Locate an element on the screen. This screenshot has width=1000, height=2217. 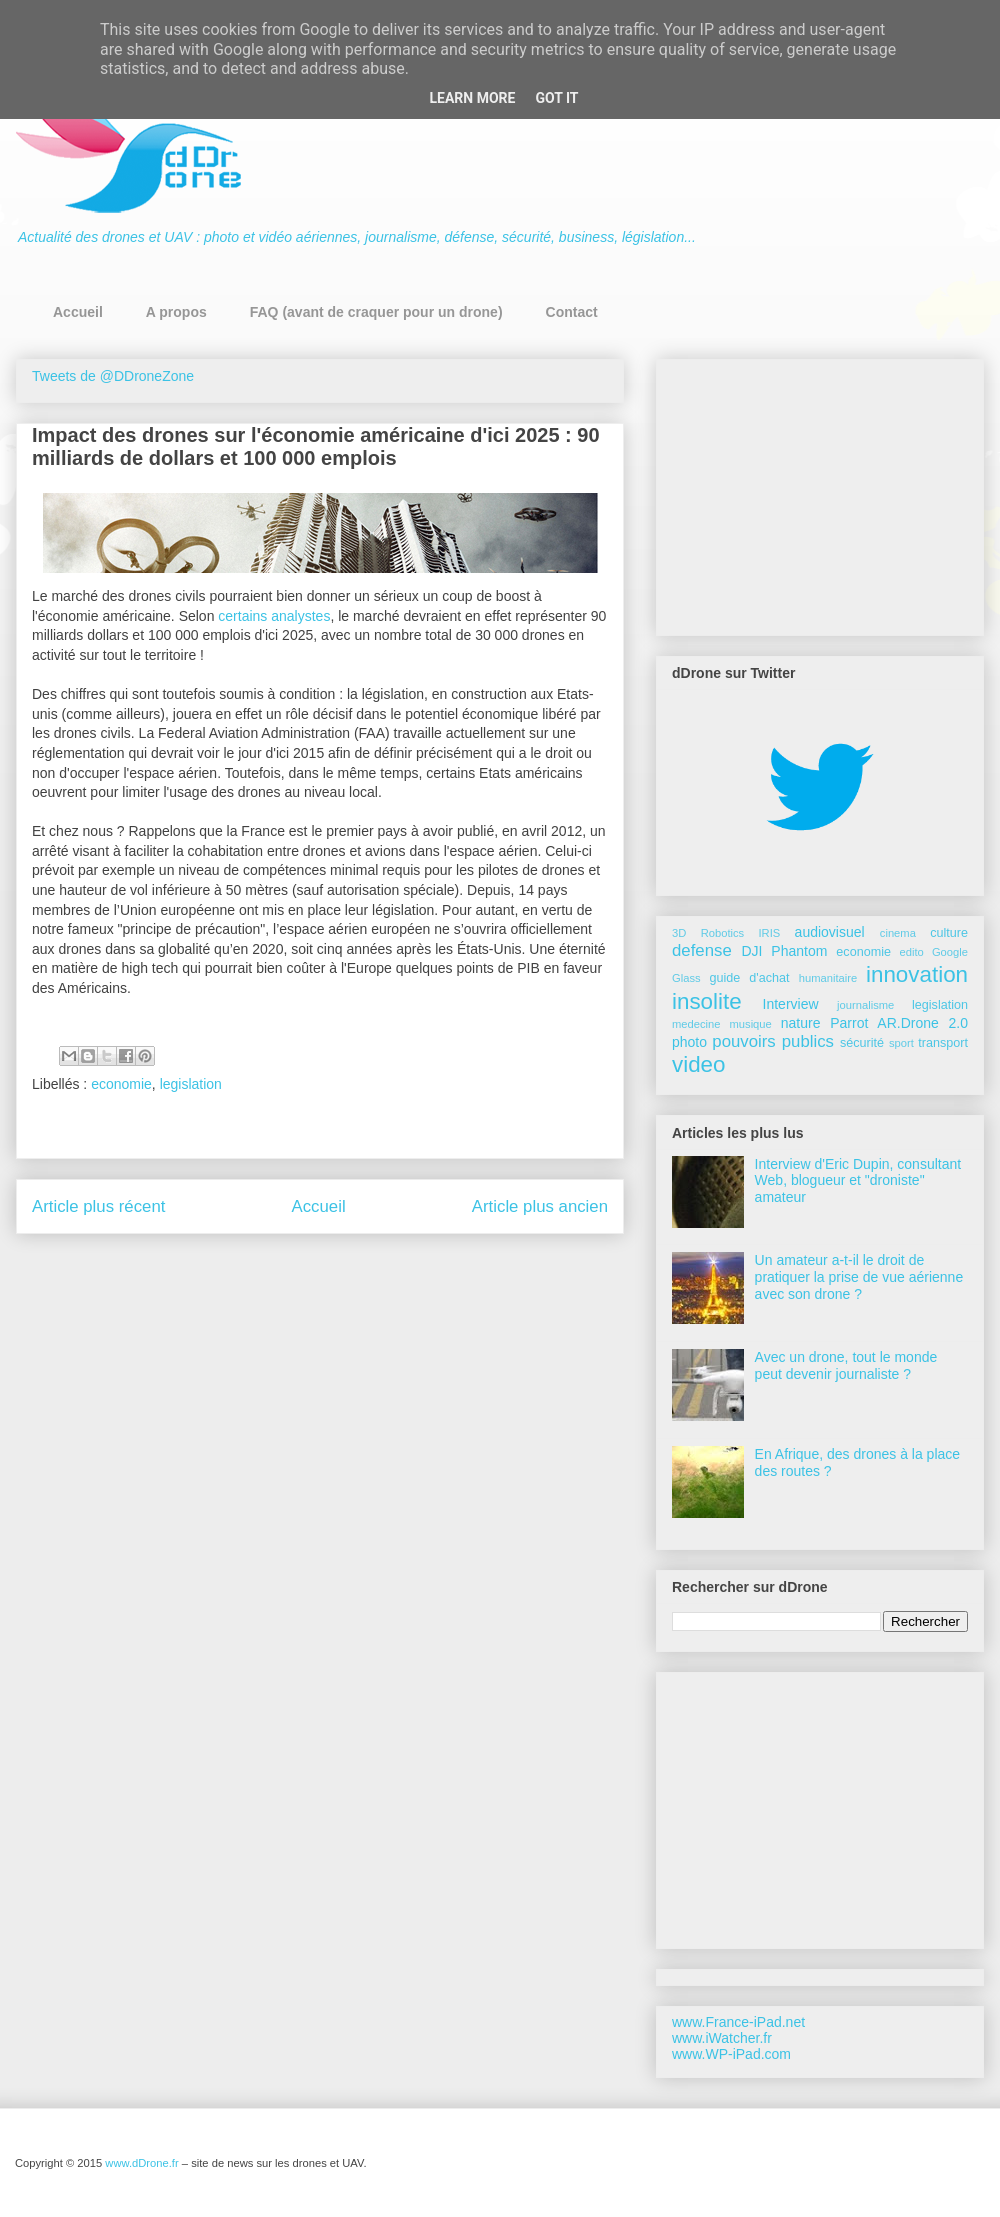
transport is located at coordinates (943, 1043).